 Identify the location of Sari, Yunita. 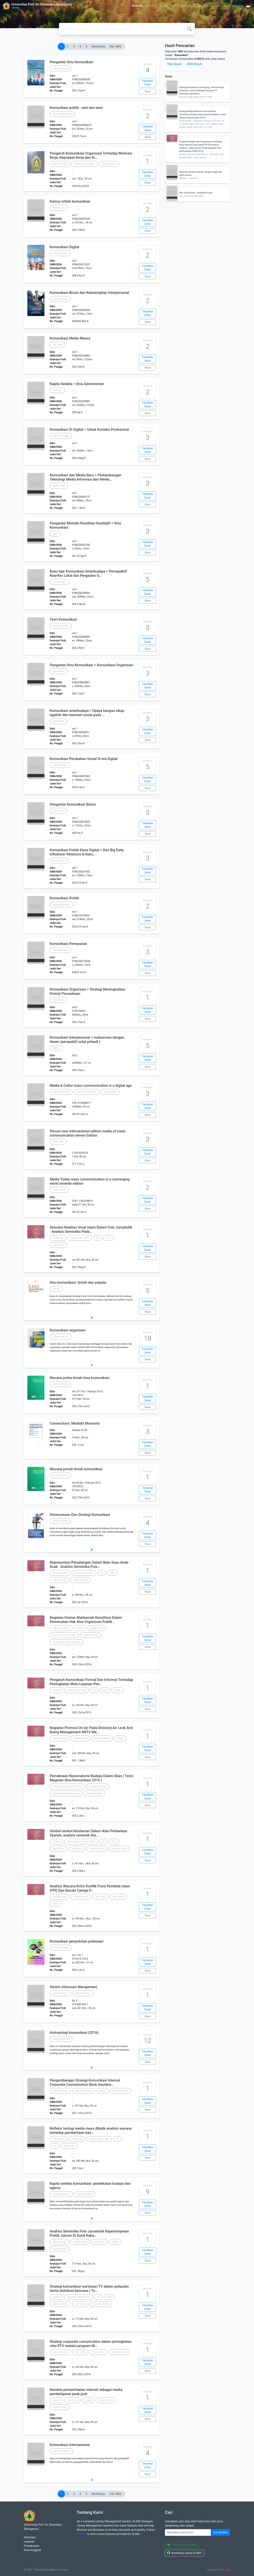
(100, 1896).